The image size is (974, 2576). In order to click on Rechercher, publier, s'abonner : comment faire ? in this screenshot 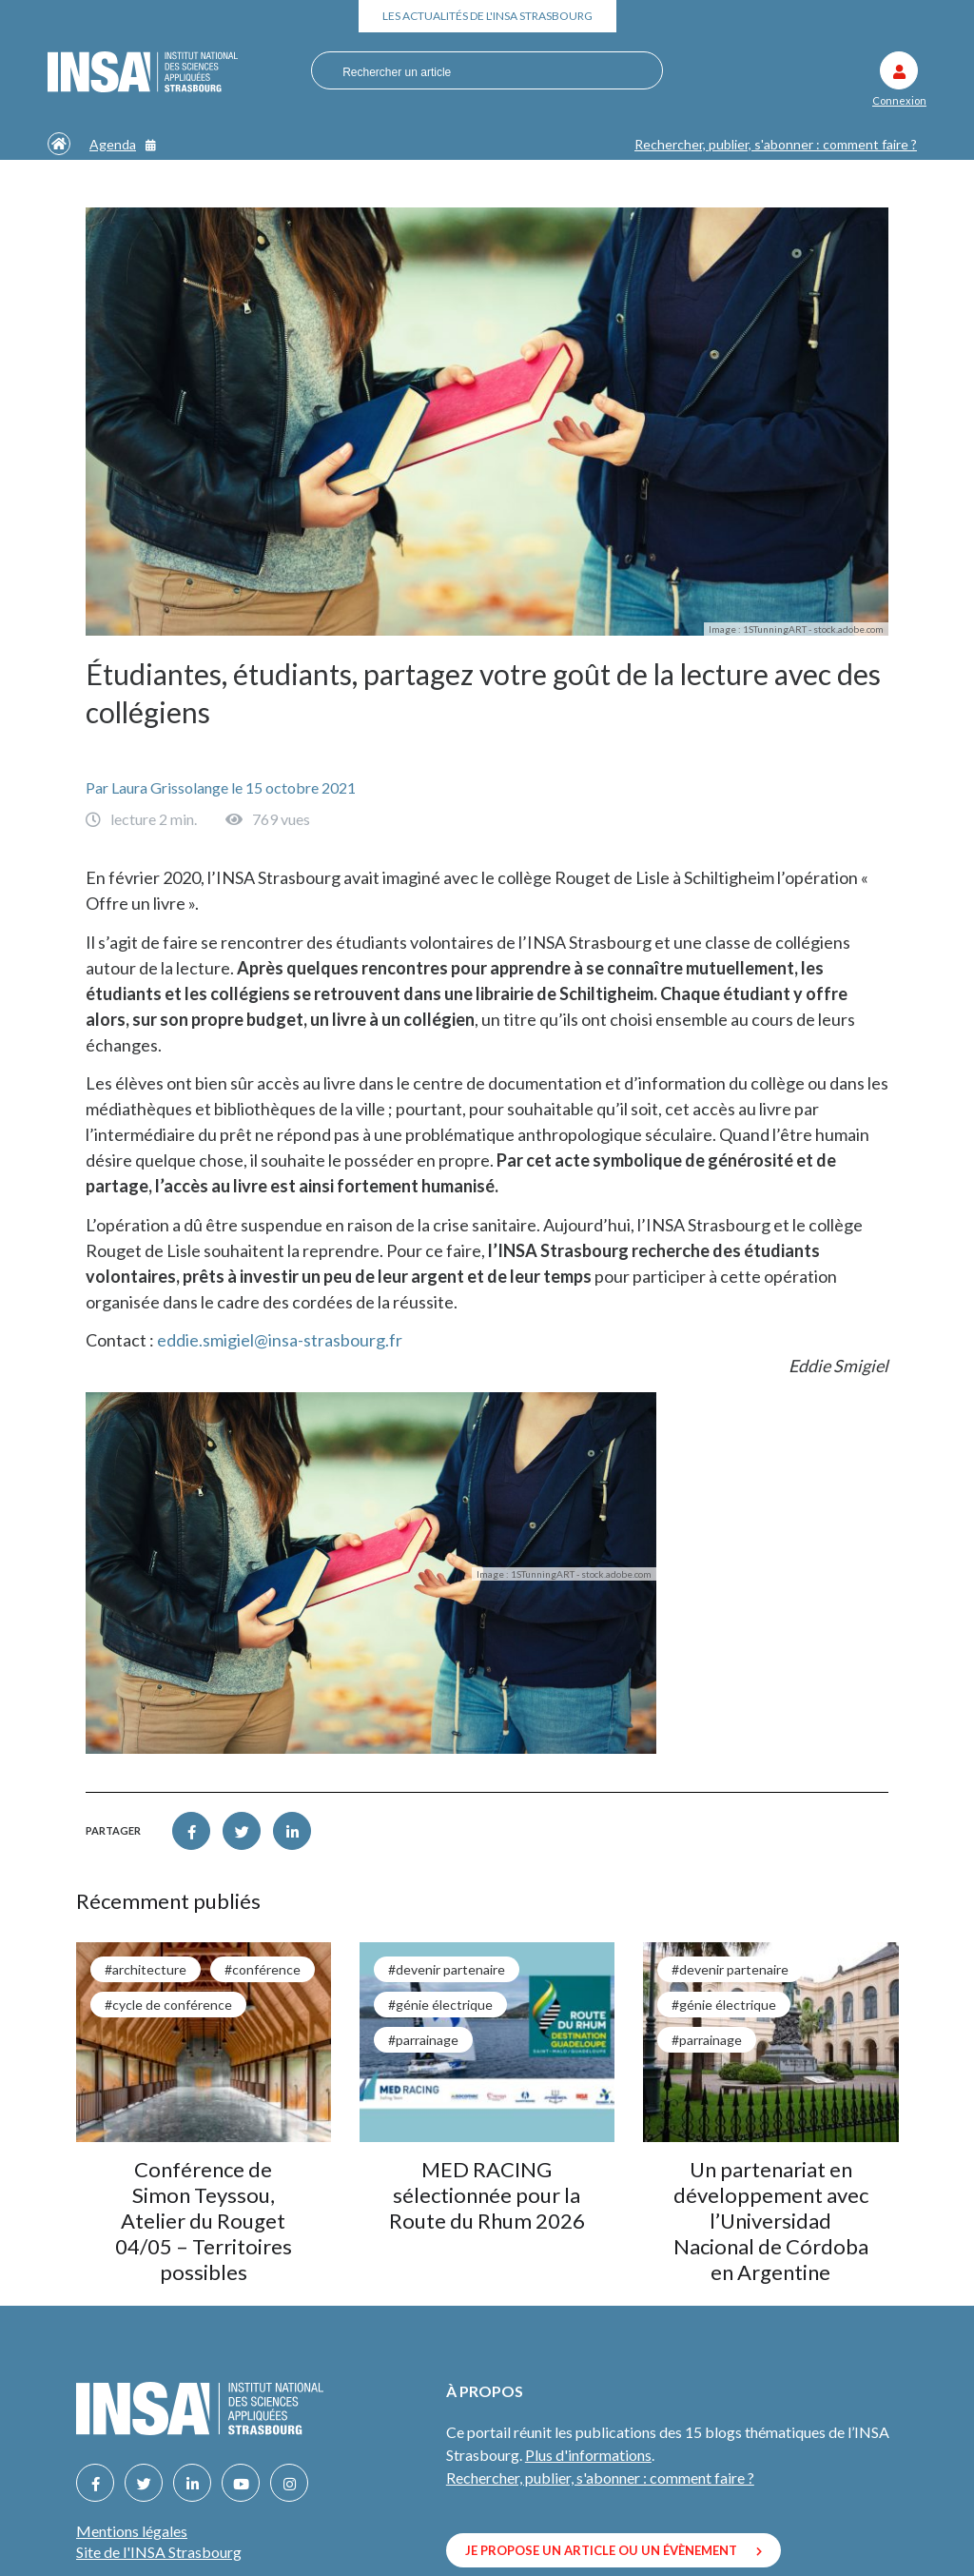, I will do `click(775, 144)`.